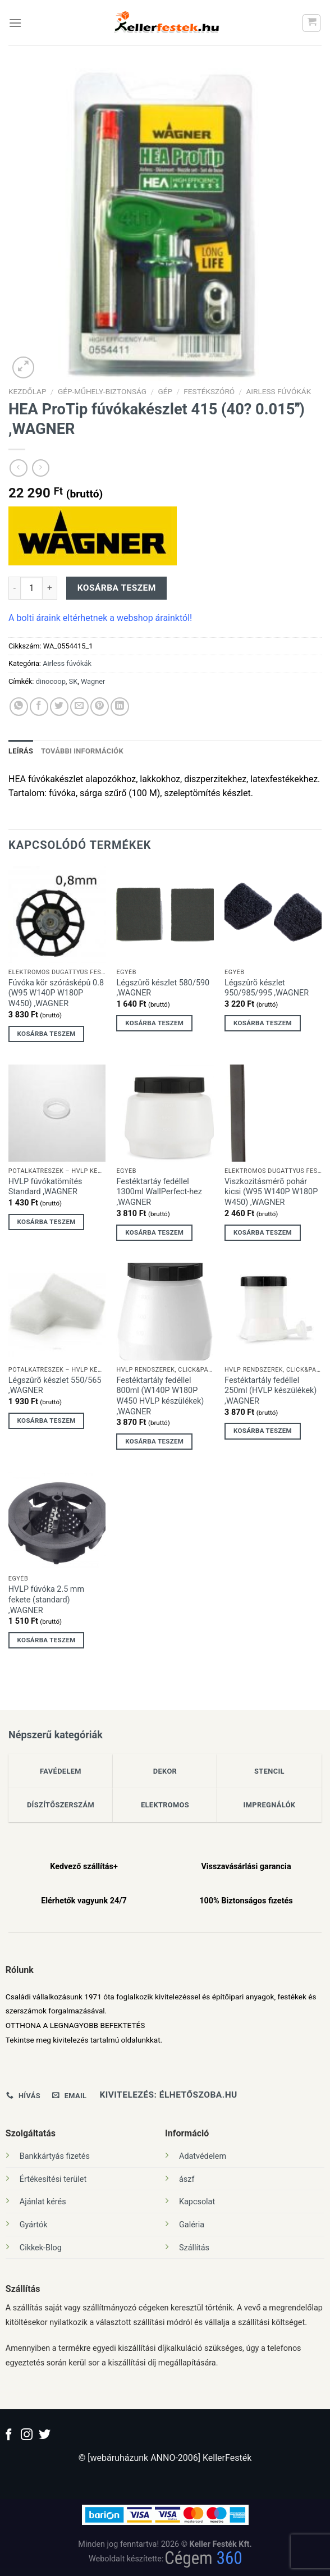  What do you see at coordinates (202, 2156) in the screenshot?
I see `Adatvédelem` at bounding box center [202, 2156].